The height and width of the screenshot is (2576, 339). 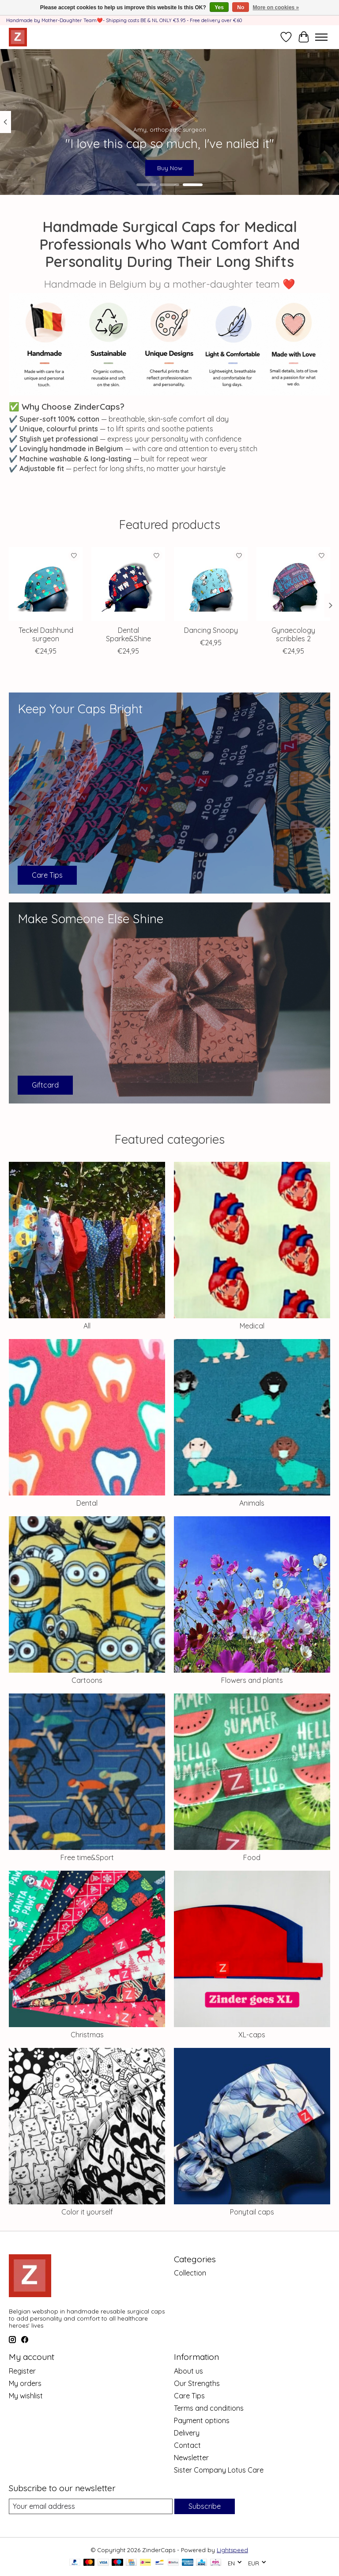 I want to click on Dental Sparke&Shine, so click(x=128, y=634).